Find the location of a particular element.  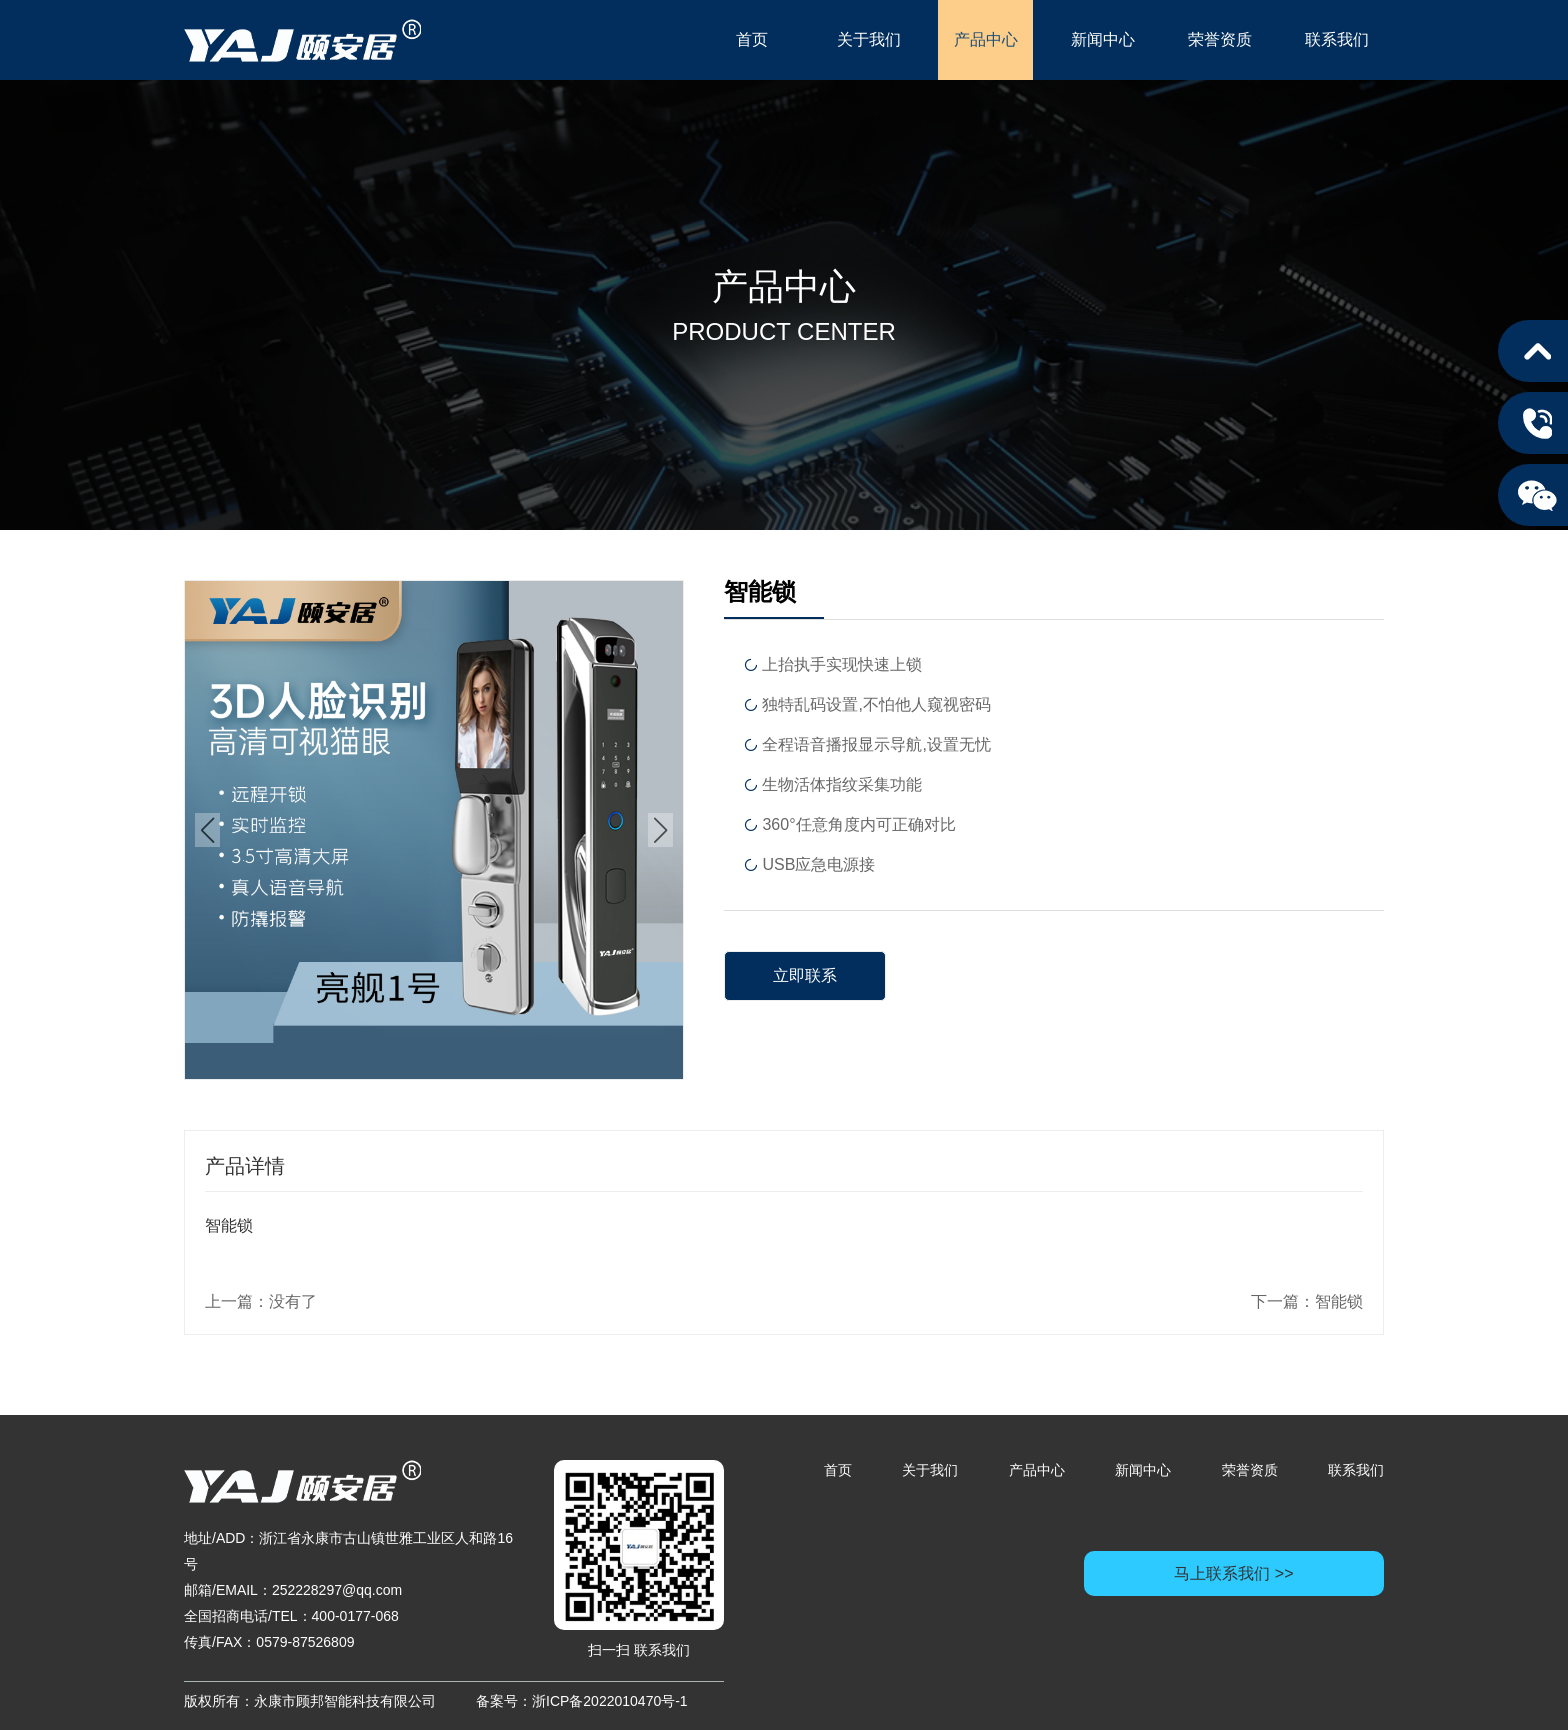

智能锁 is located at coordinates (1339, 1301).